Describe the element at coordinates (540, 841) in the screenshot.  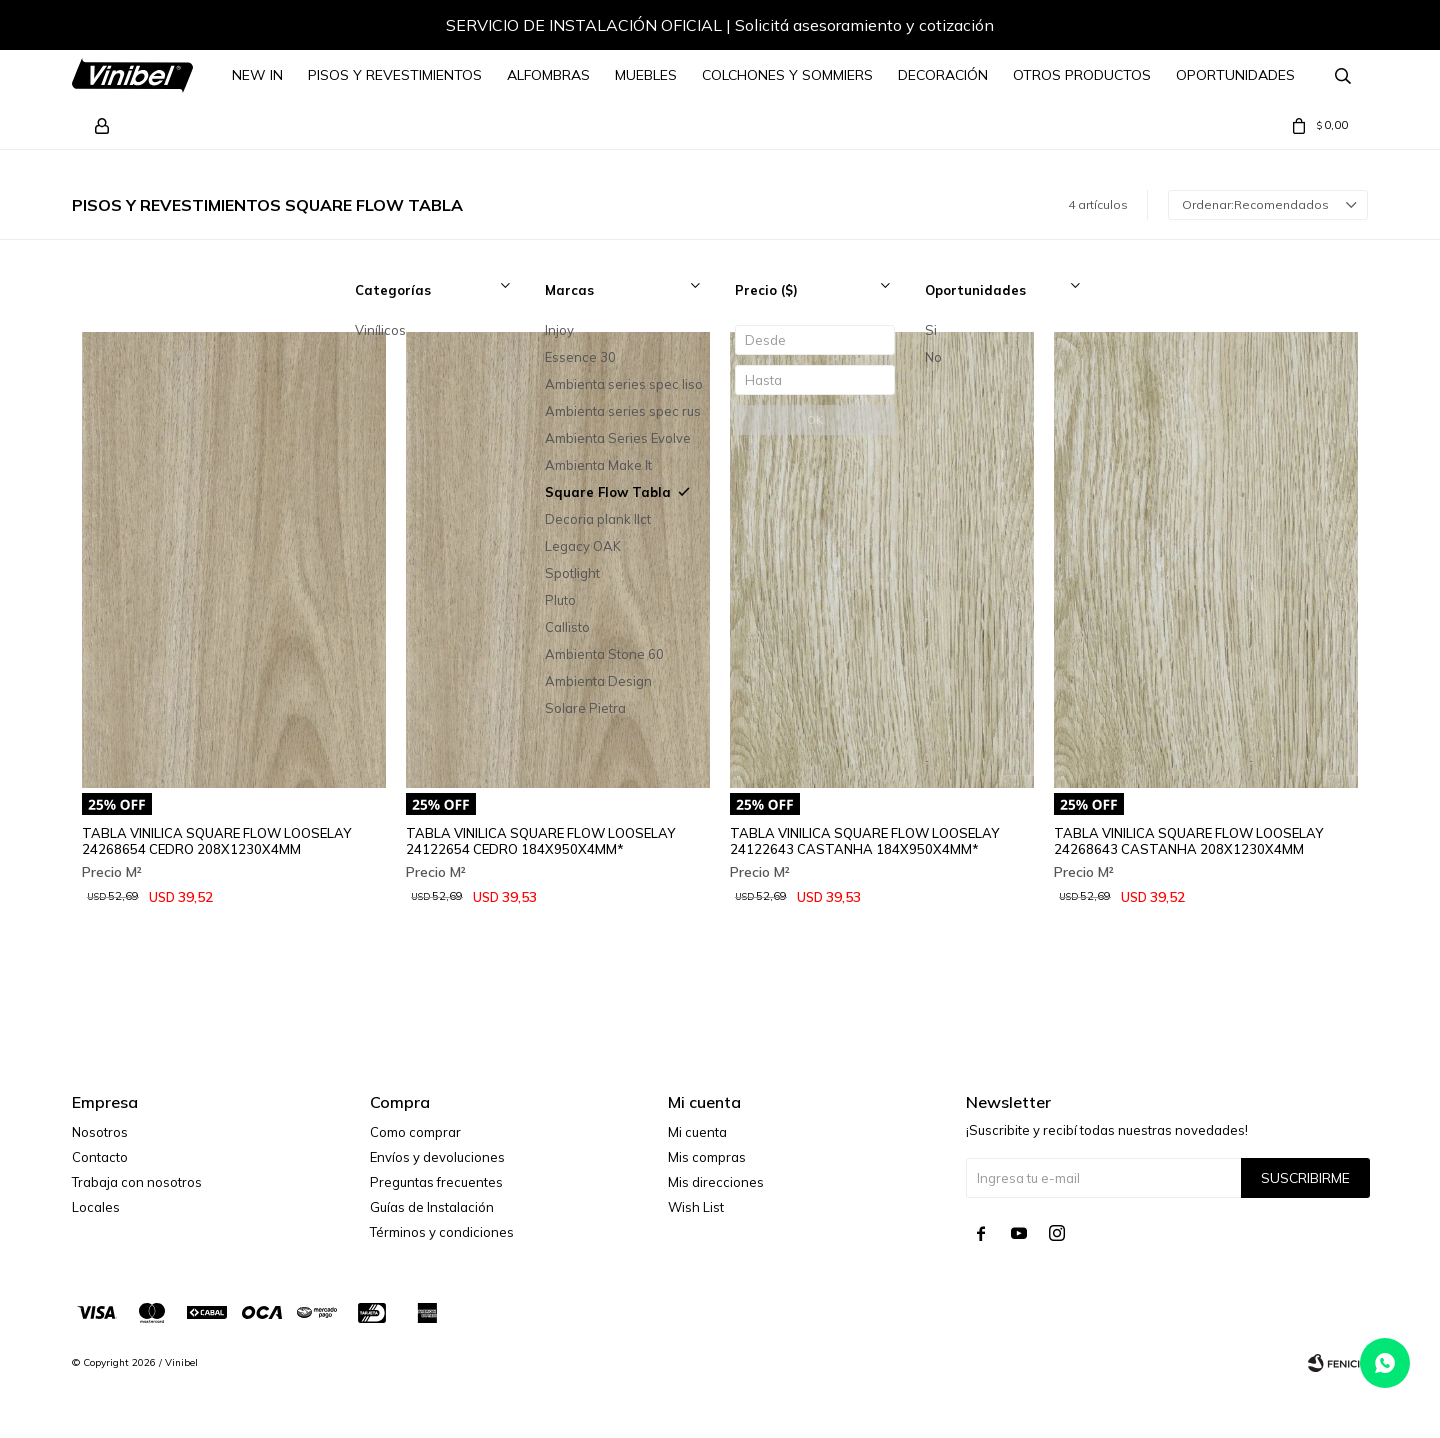
I see `TABLA VINILICA SQUARE FLOW LOOSELAY 24122654 CEDRO 184X950X4MM*` at that location.